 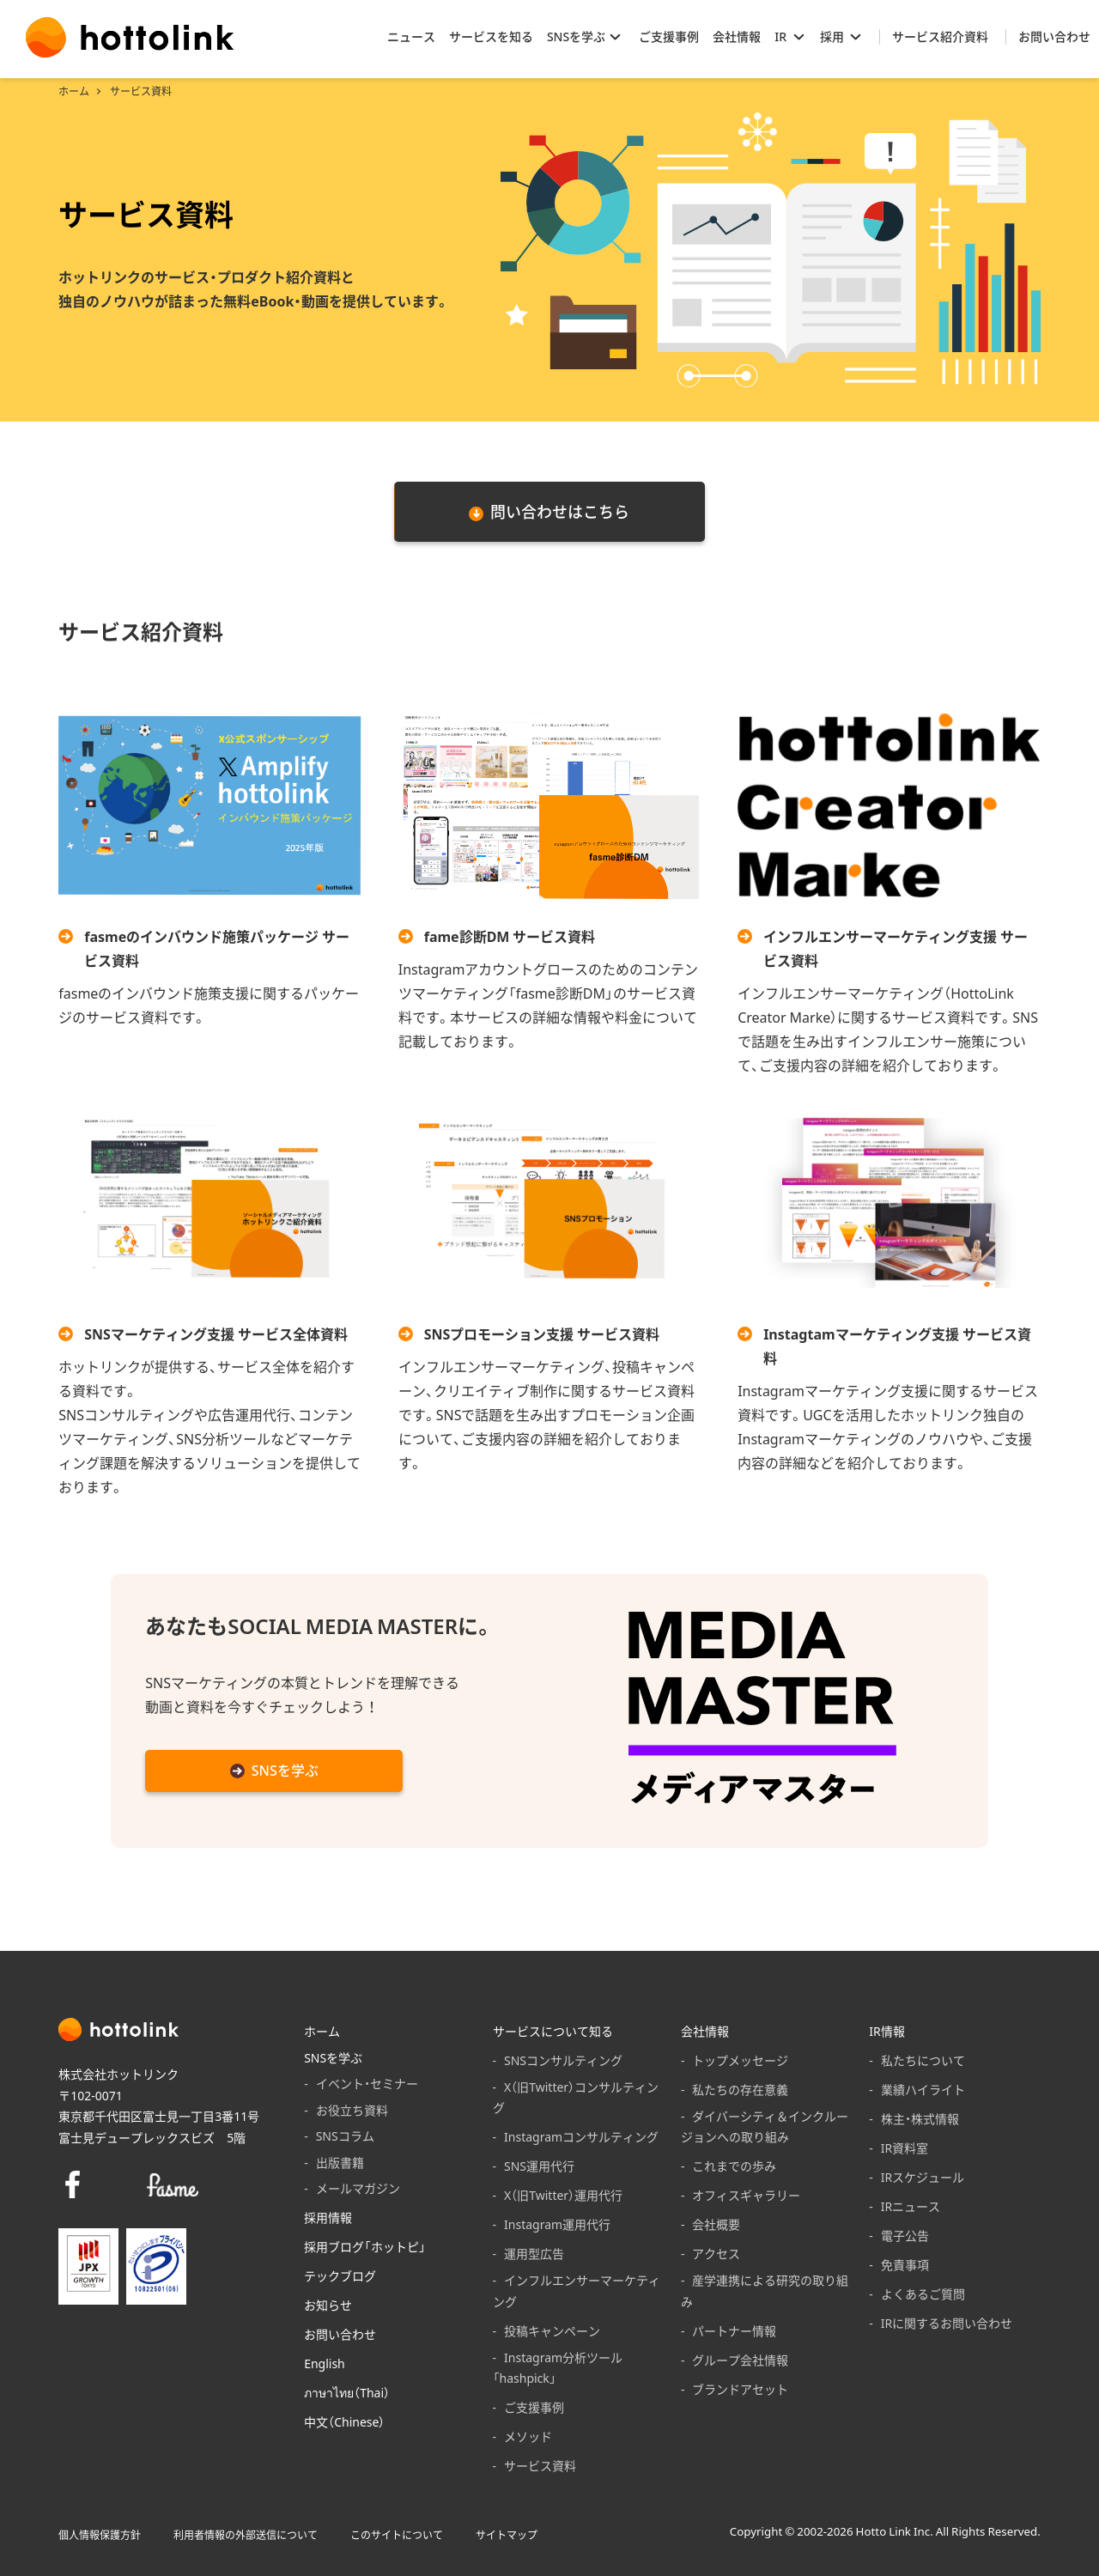 I want to click on 個人情報保護方針, so click(x=99, y=2535).